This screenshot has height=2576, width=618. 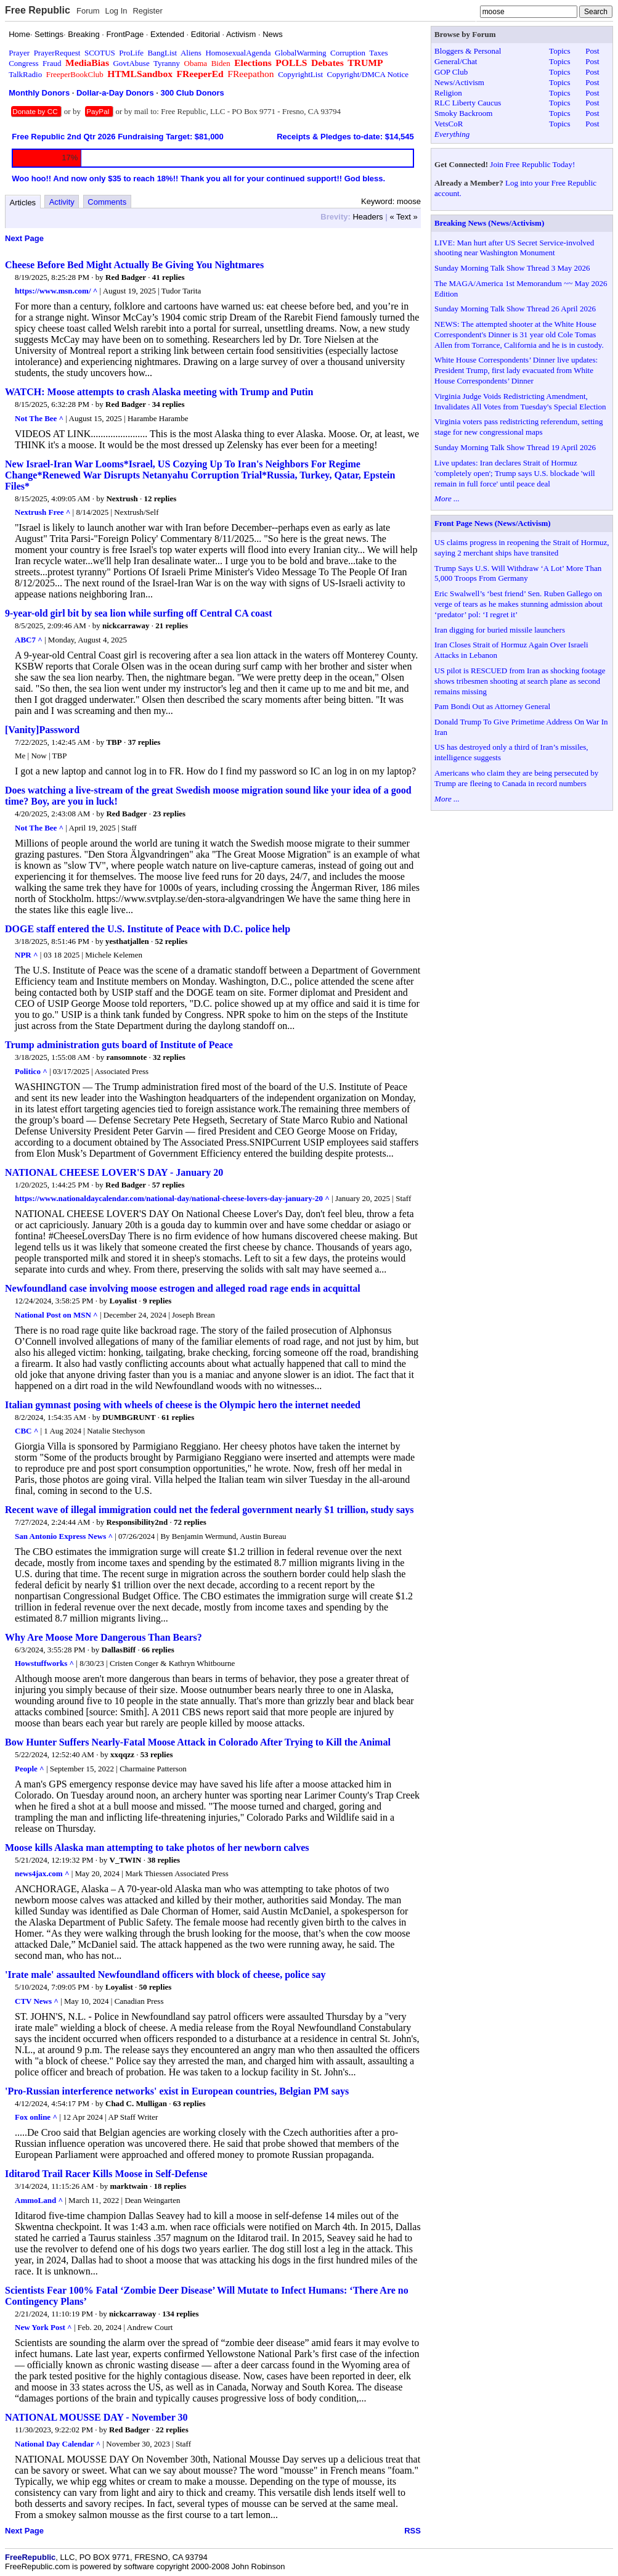 What do you see at coordinates (448, 123) in the screenshot?
I see `VetsCoR` at bounding box center [448, 123].